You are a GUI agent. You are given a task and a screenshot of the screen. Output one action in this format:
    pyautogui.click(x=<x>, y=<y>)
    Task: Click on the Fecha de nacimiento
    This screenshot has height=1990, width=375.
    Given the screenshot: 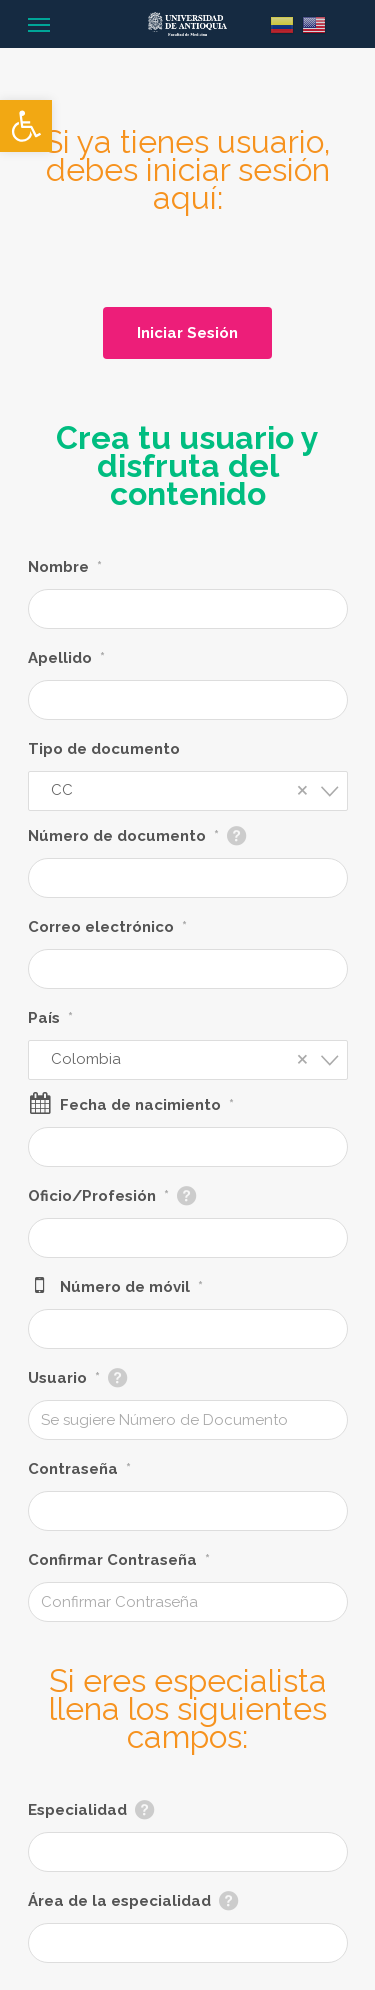 What is the action you would take?
    pyautogui.click(x=147, y=1105)
    